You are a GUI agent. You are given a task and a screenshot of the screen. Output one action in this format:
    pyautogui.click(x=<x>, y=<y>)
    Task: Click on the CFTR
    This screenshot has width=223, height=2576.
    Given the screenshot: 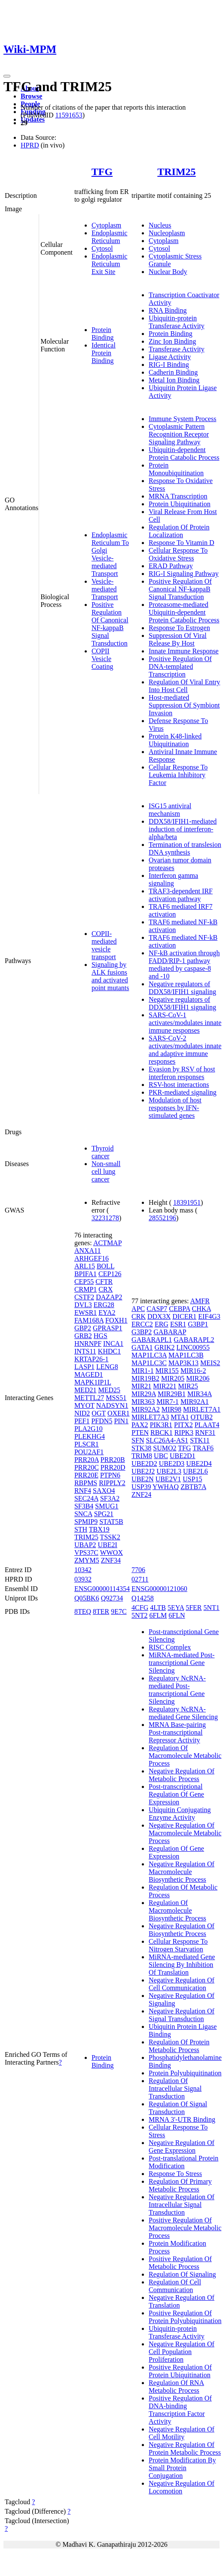 What is the action you would take?
    pyautogui.click(x=104, y=1281)
    